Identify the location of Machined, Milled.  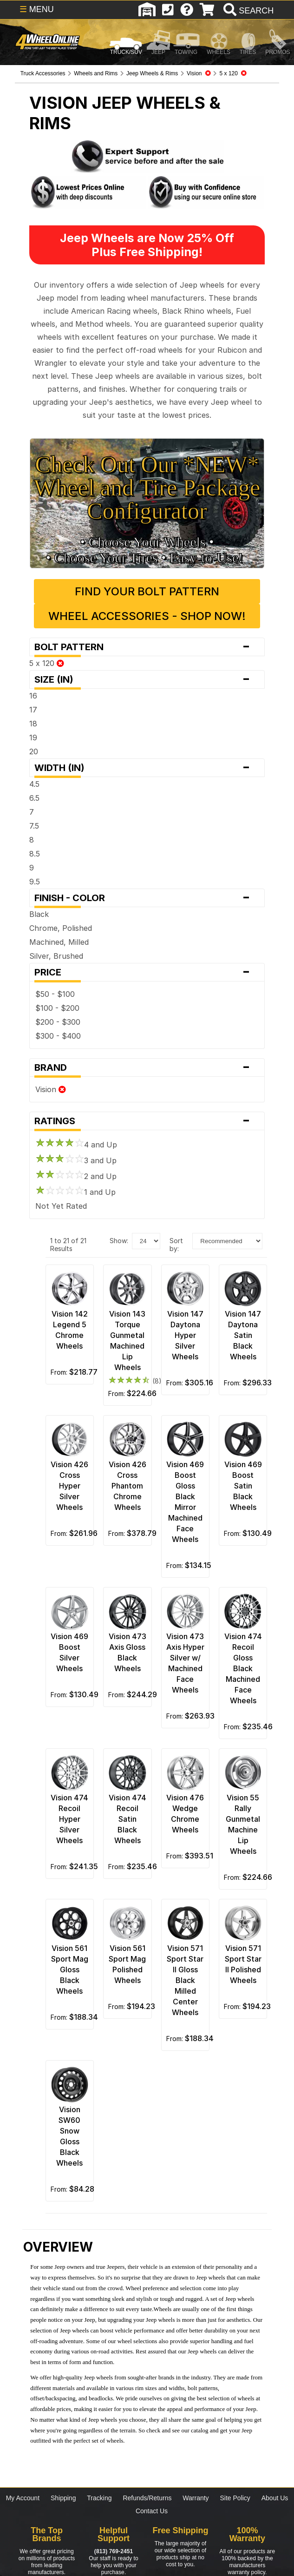
(59, 942).